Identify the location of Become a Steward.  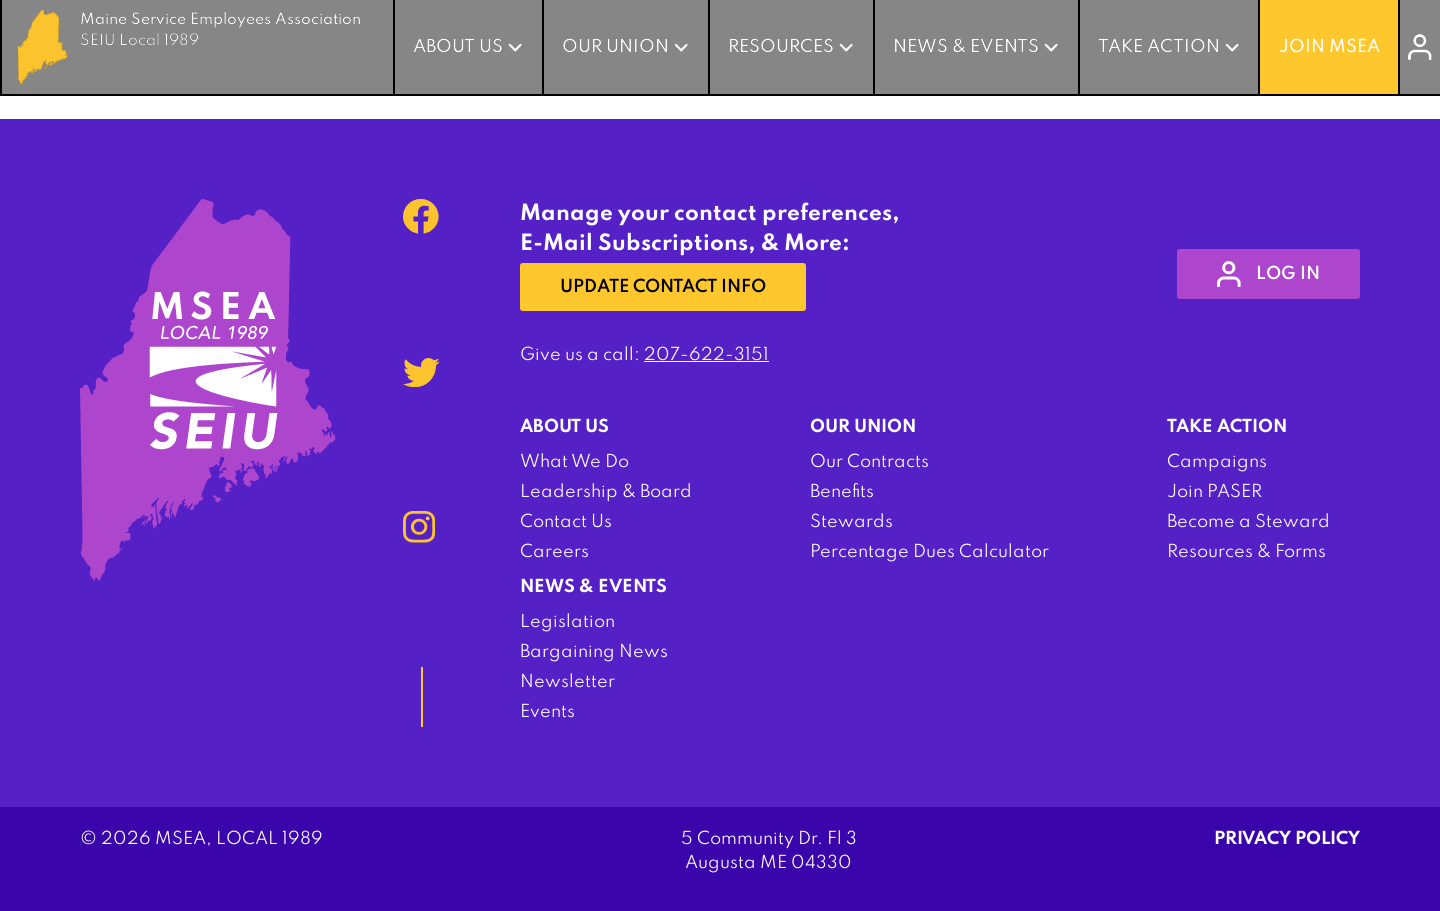
(1248, 522).